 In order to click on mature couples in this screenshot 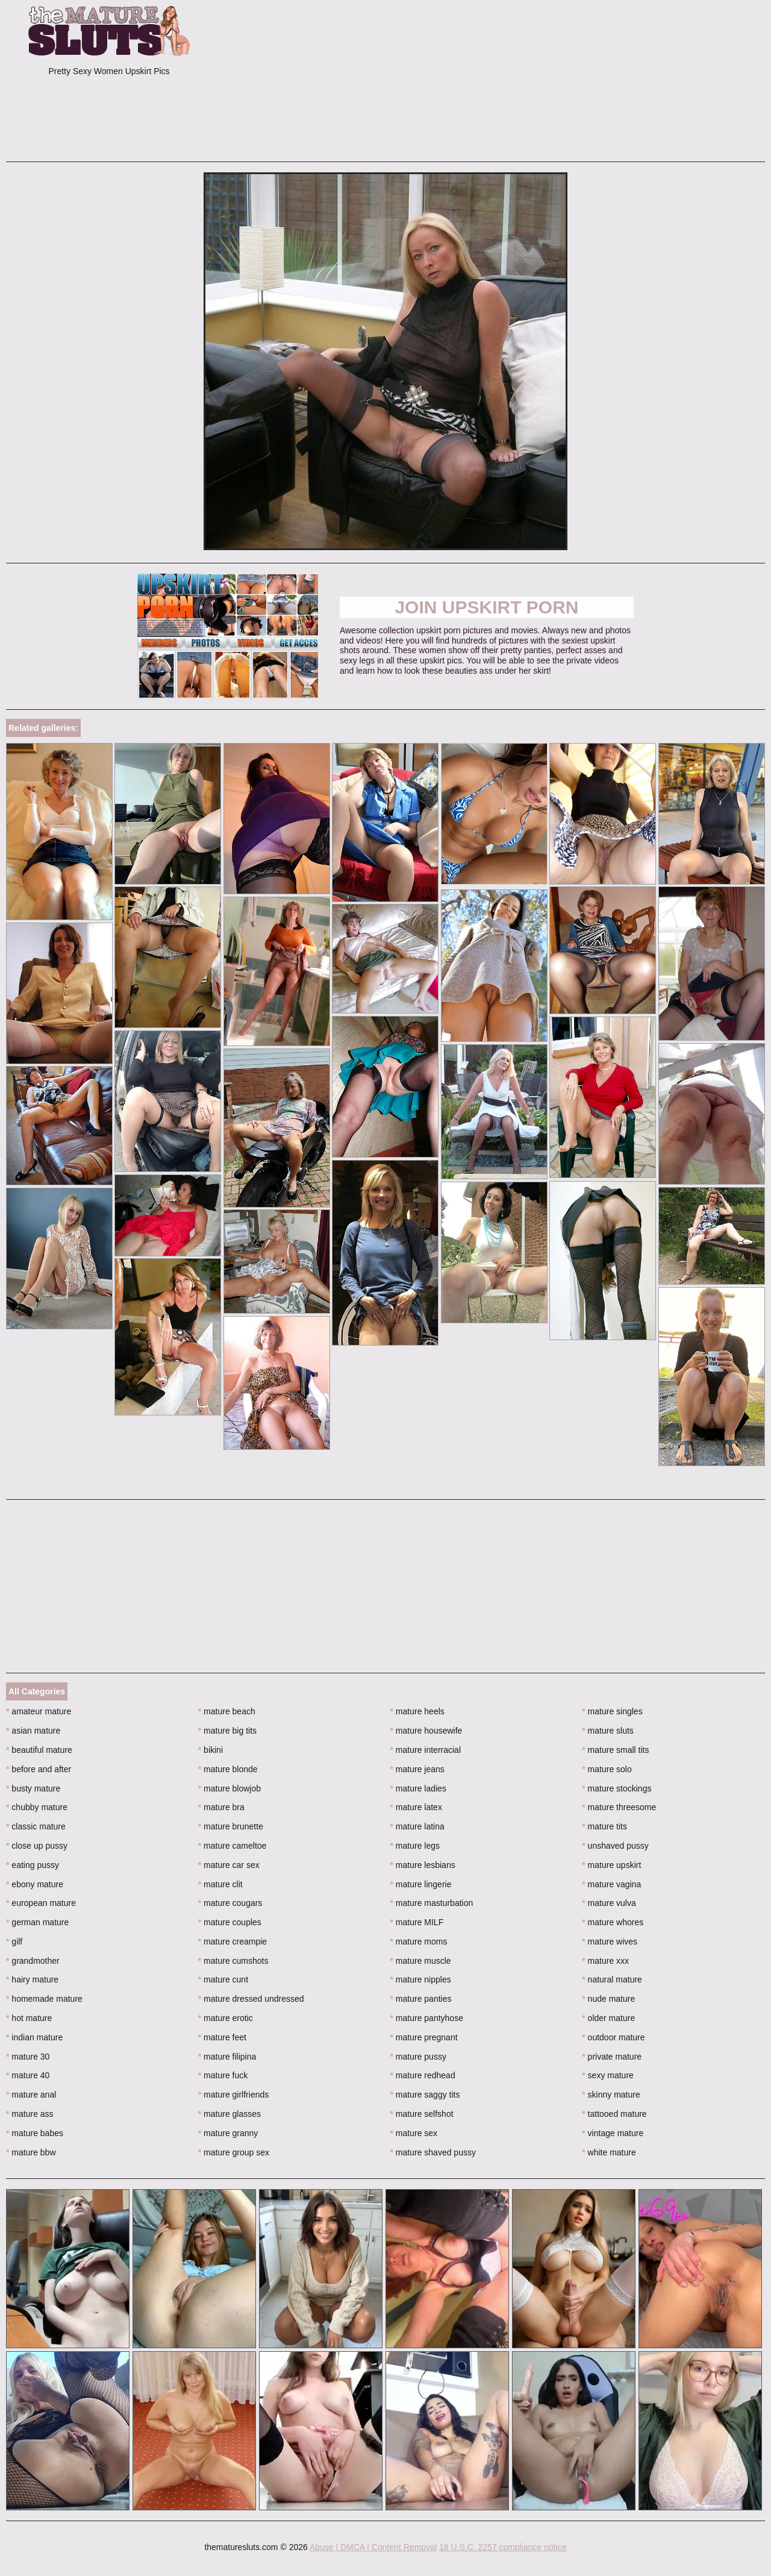, I will do `click(229, 1922)`.